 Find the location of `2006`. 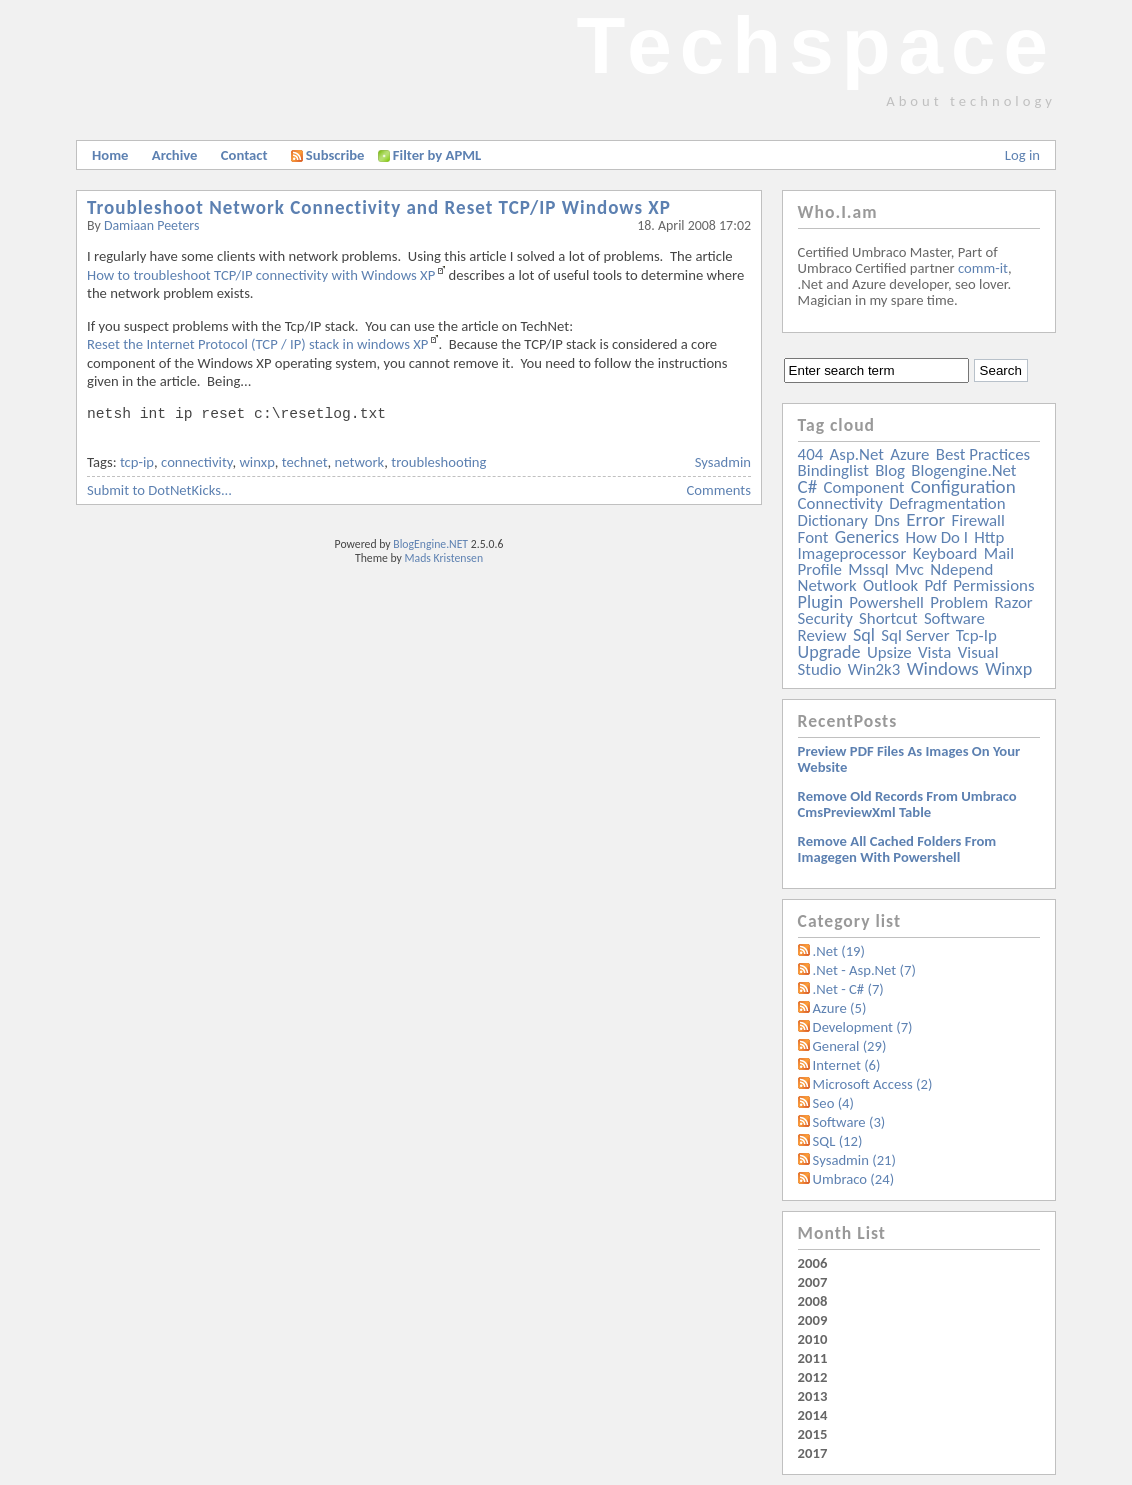

2006 is located at coordinates (813, 1263).